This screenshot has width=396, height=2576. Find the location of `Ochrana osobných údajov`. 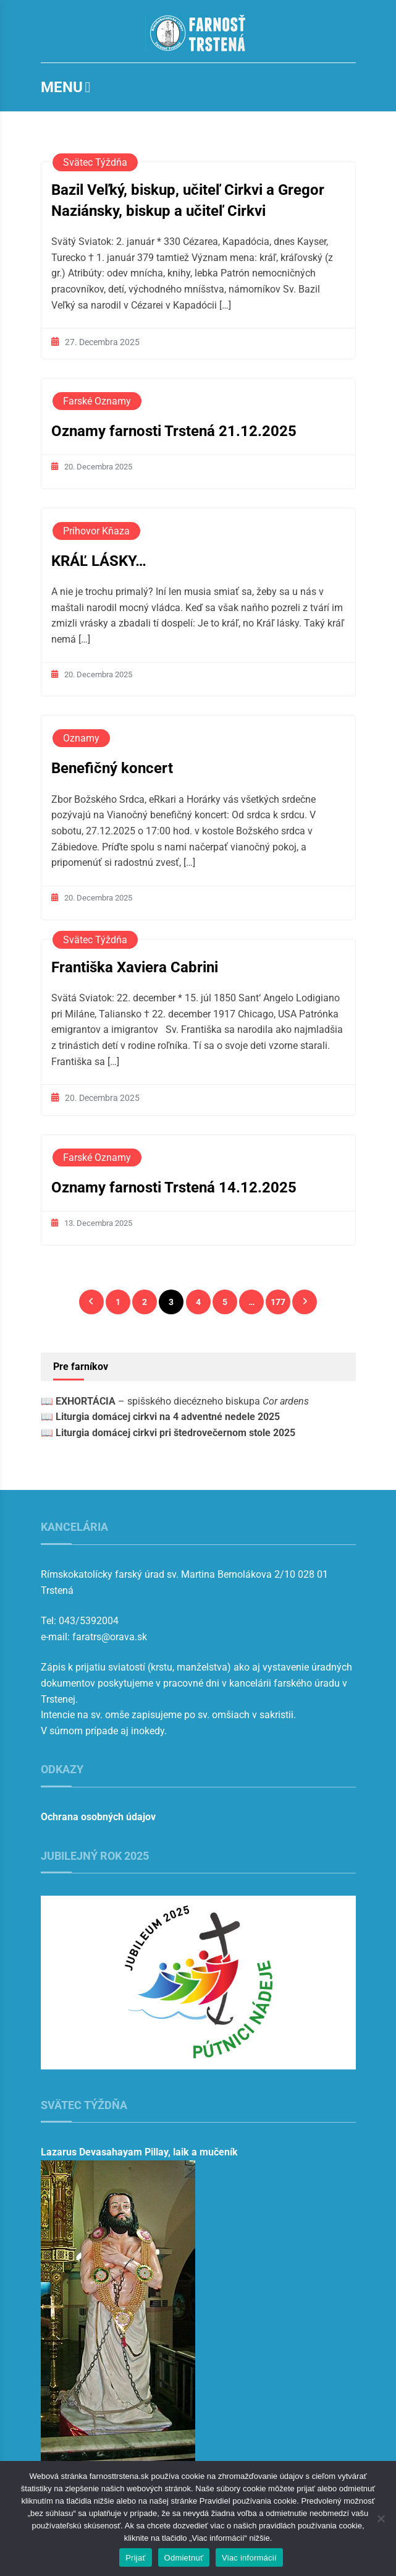

Ochrana osobných údajov is located at coordinates (98, 1817).